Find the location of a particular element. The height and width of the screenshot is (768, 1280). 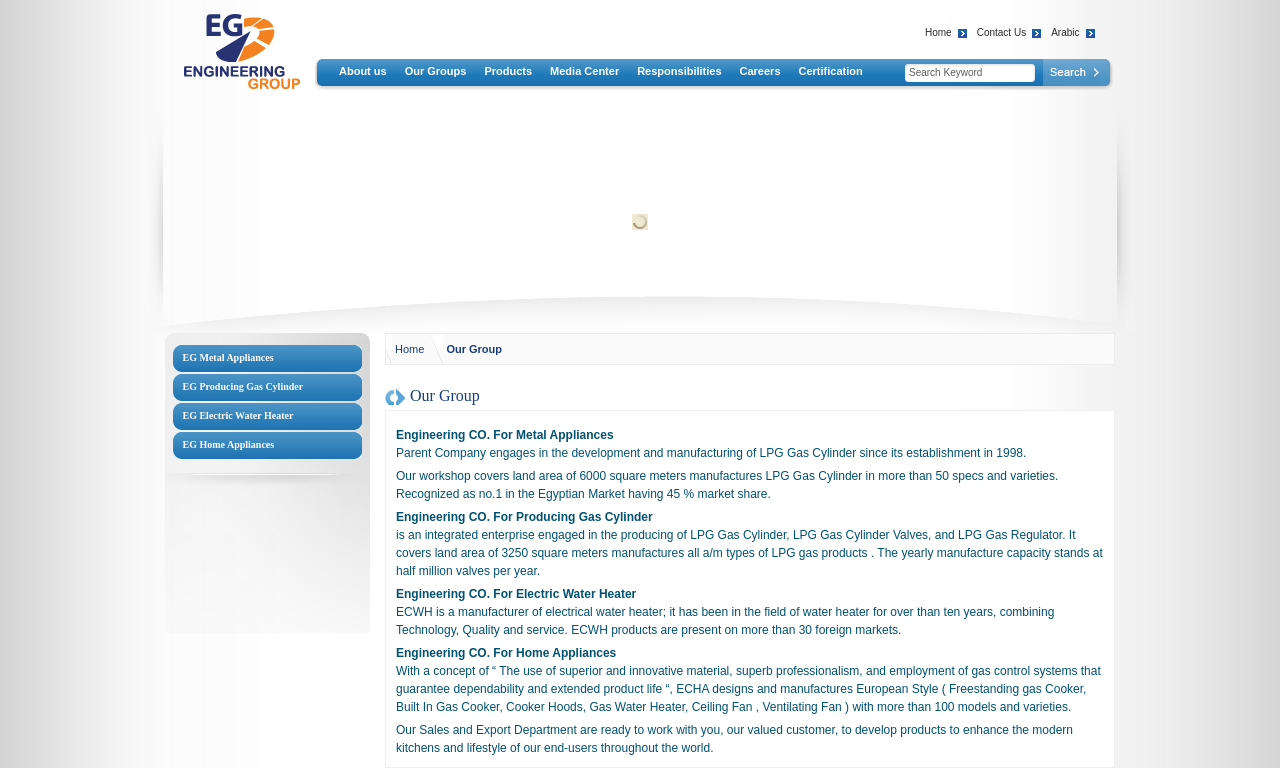

Media Center is located at coordinates (584, 71).